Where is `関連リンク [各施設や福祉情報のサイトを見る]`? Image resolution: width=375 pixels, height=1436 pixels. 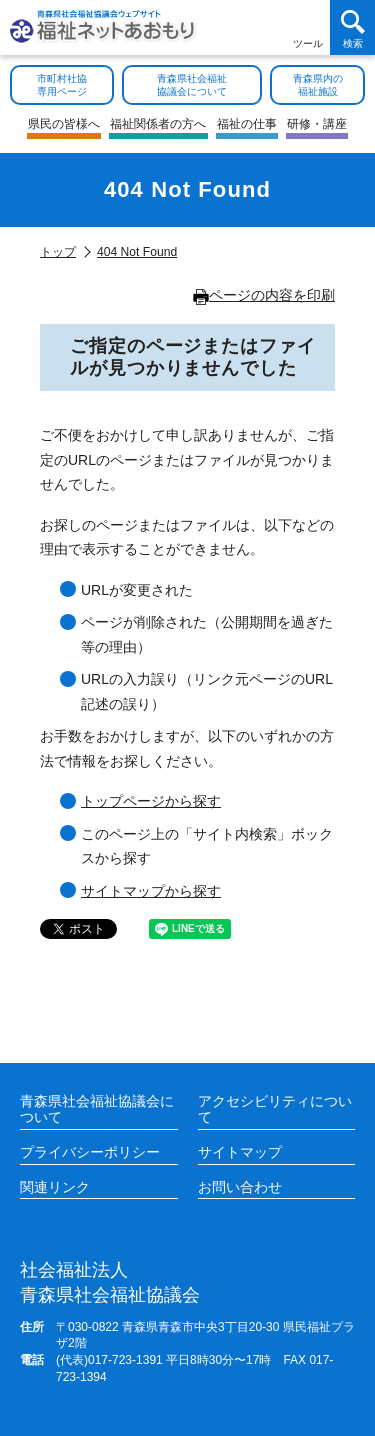 関連リンク [各施設や福祉情報のサイトを見る] is located at coordinates (55, 1187).